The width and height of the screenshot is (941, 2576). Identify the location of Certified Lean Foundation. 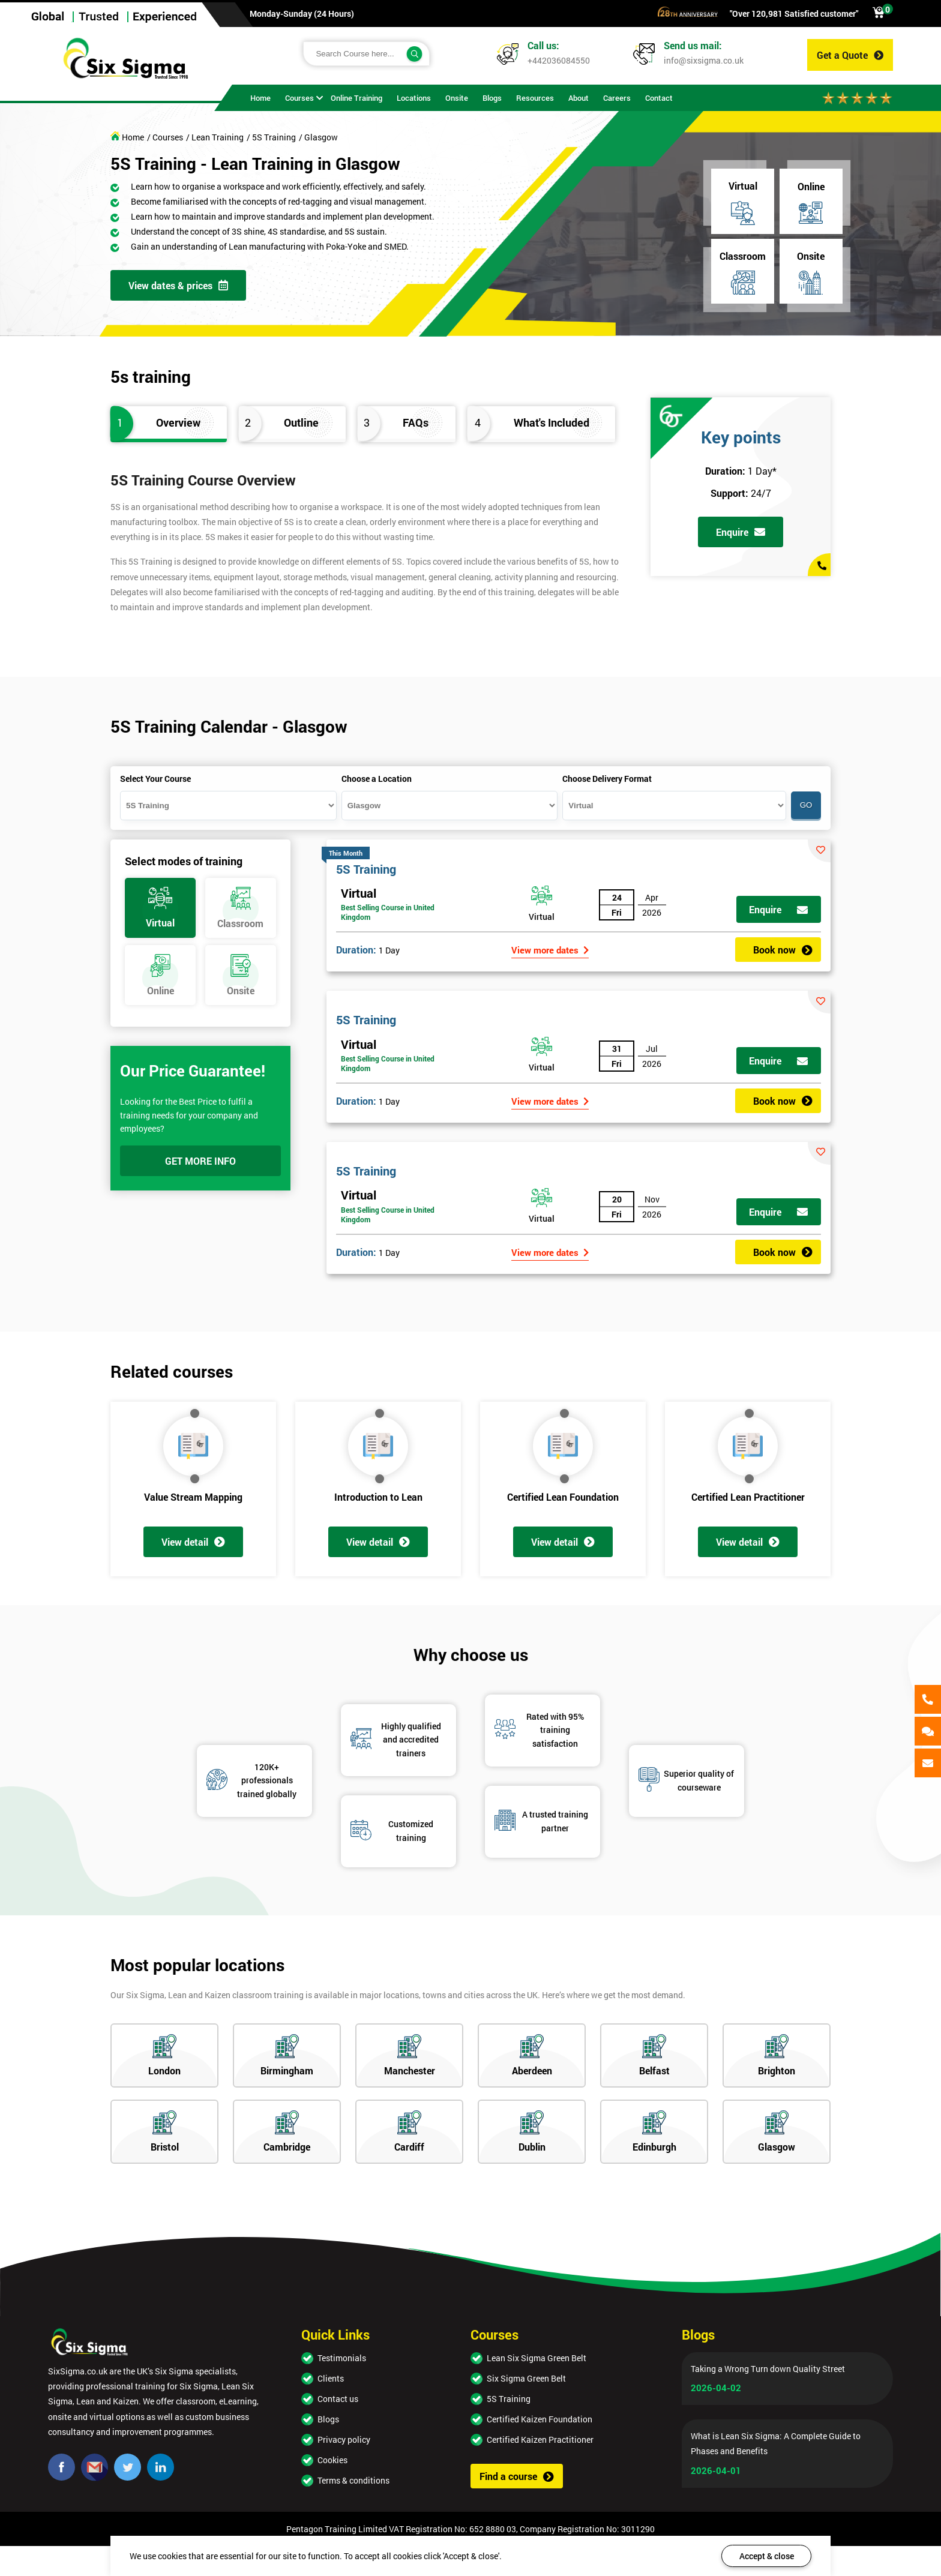
(563, 1497).